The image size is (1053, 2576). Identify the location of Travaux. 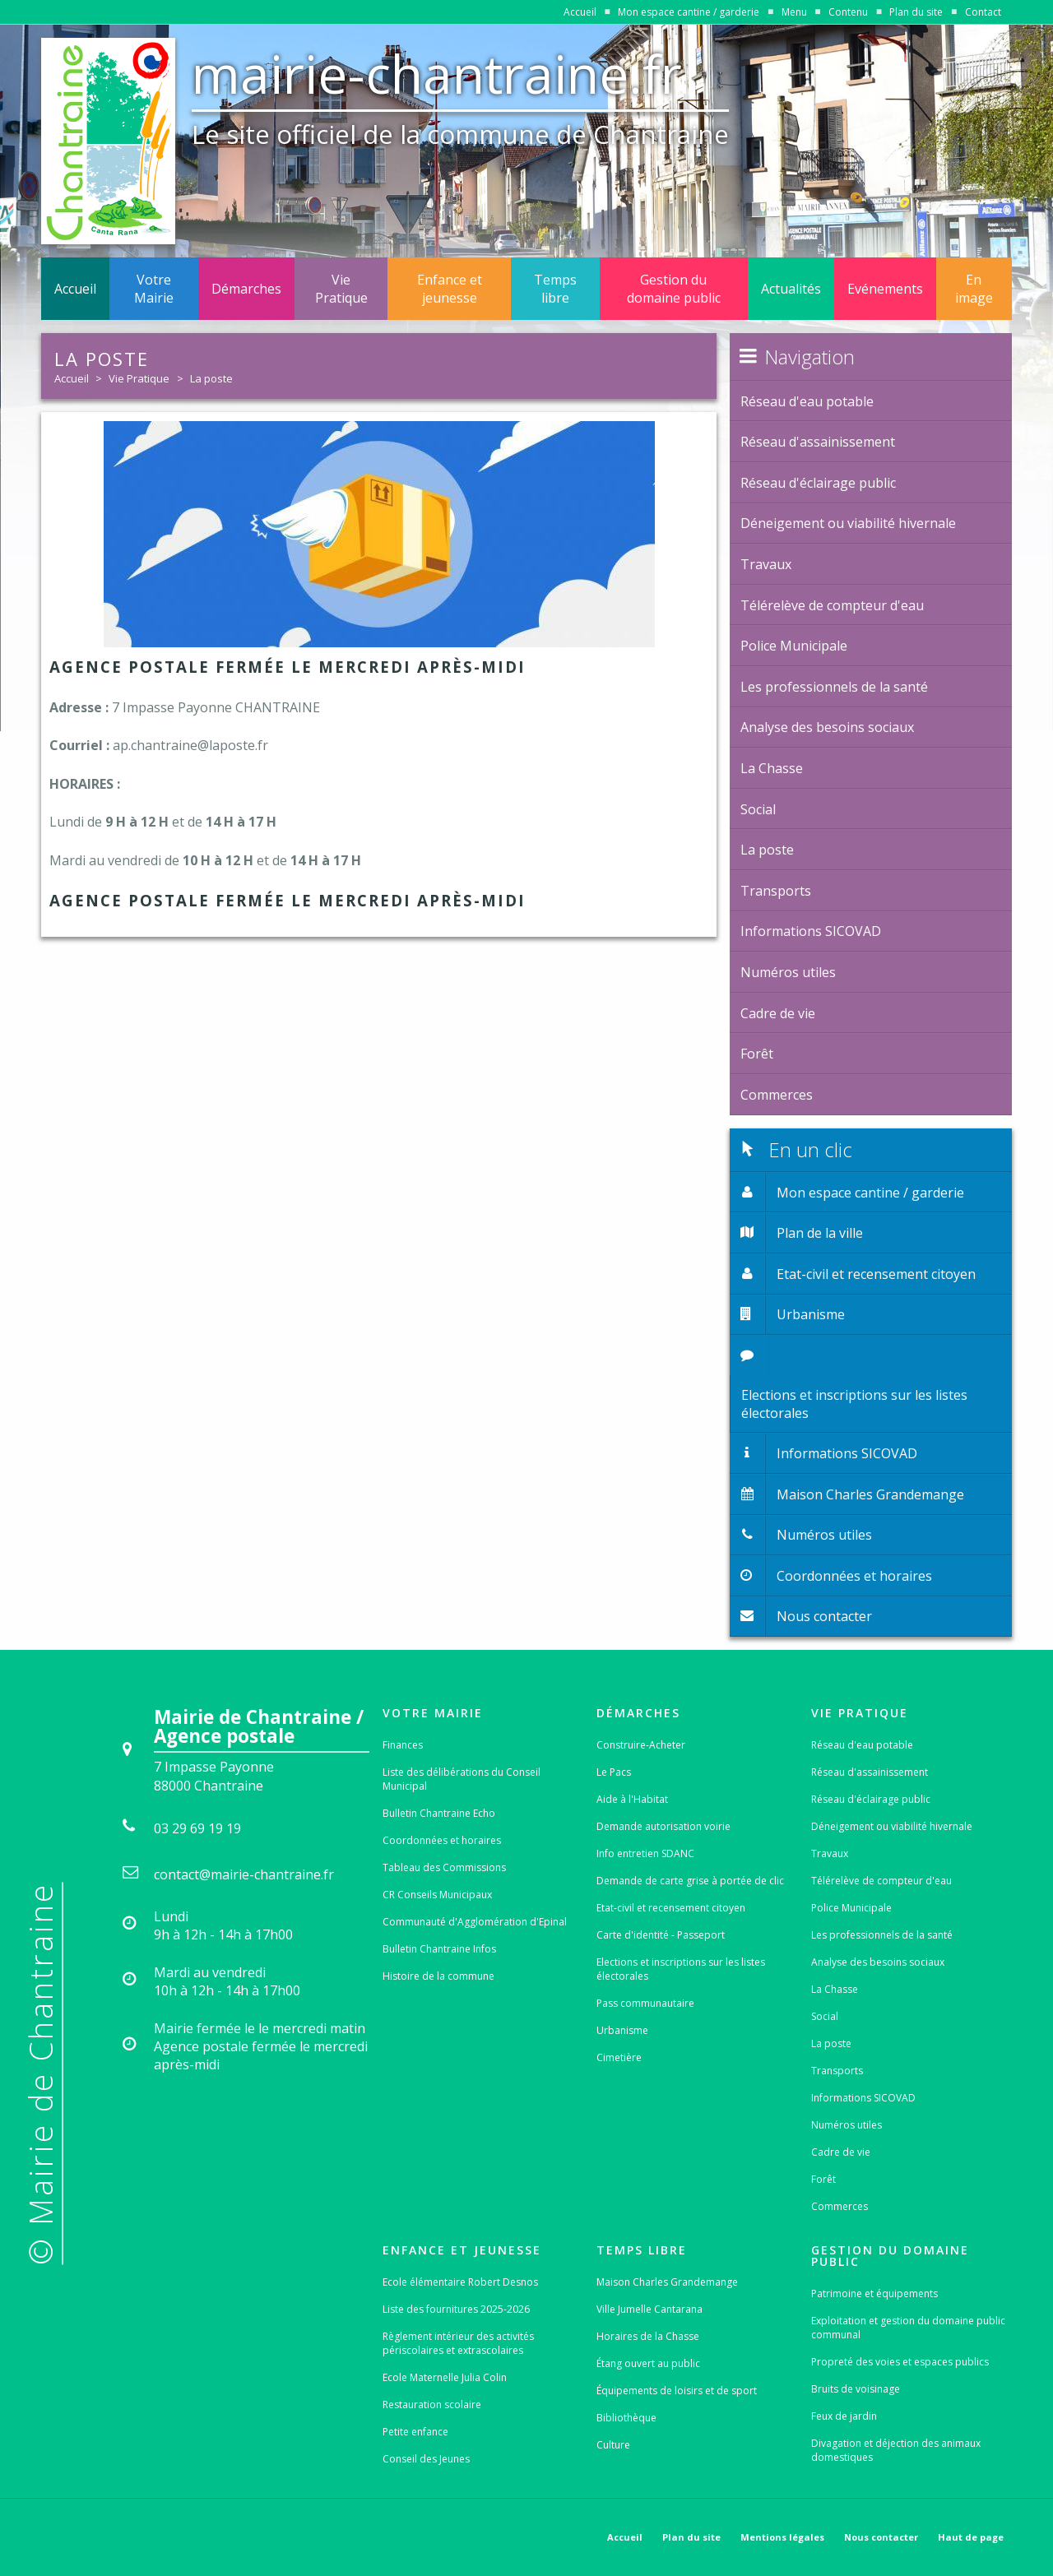
(829, 1853).